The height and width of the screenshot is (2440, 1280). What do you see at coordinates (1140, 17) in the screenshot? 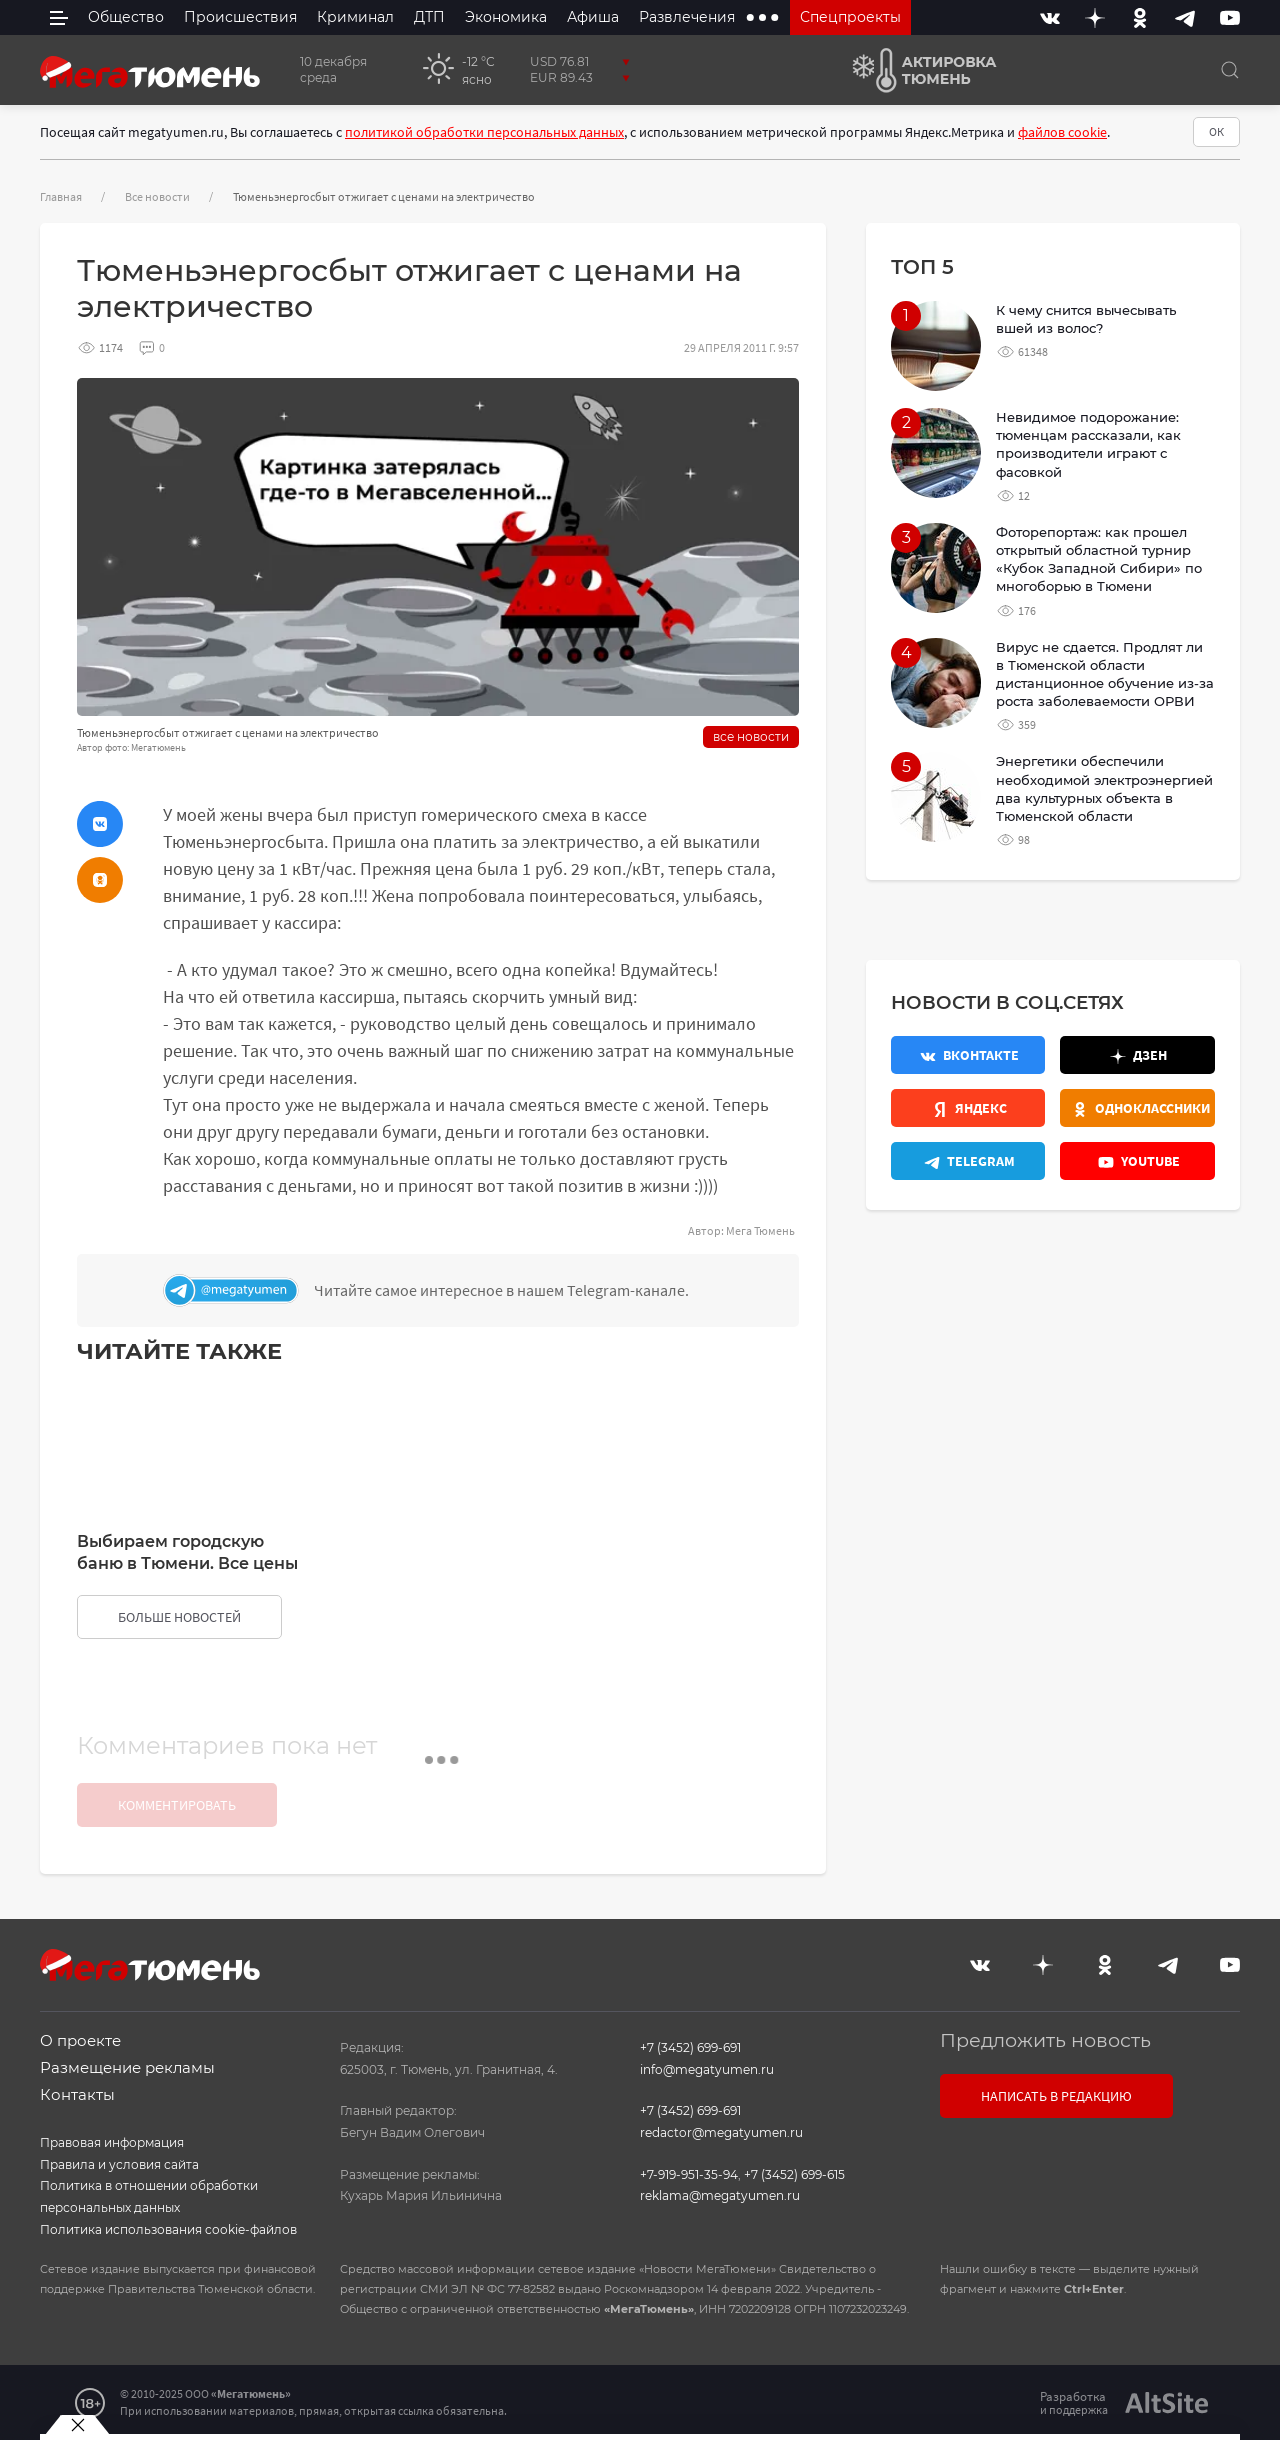
I see `[Одноклассники]` at bounding box center [1140, 17].